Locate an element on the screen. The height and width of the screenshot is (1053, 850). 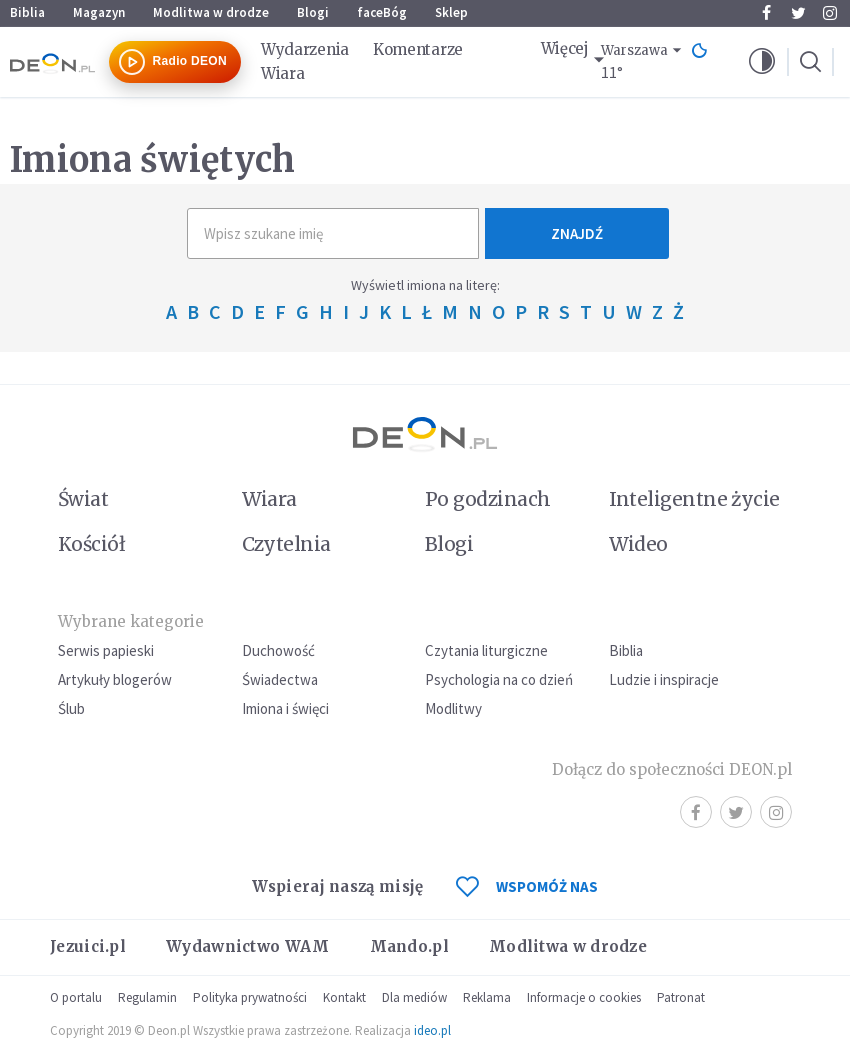
Patronat is located at coordinates (681, 997).